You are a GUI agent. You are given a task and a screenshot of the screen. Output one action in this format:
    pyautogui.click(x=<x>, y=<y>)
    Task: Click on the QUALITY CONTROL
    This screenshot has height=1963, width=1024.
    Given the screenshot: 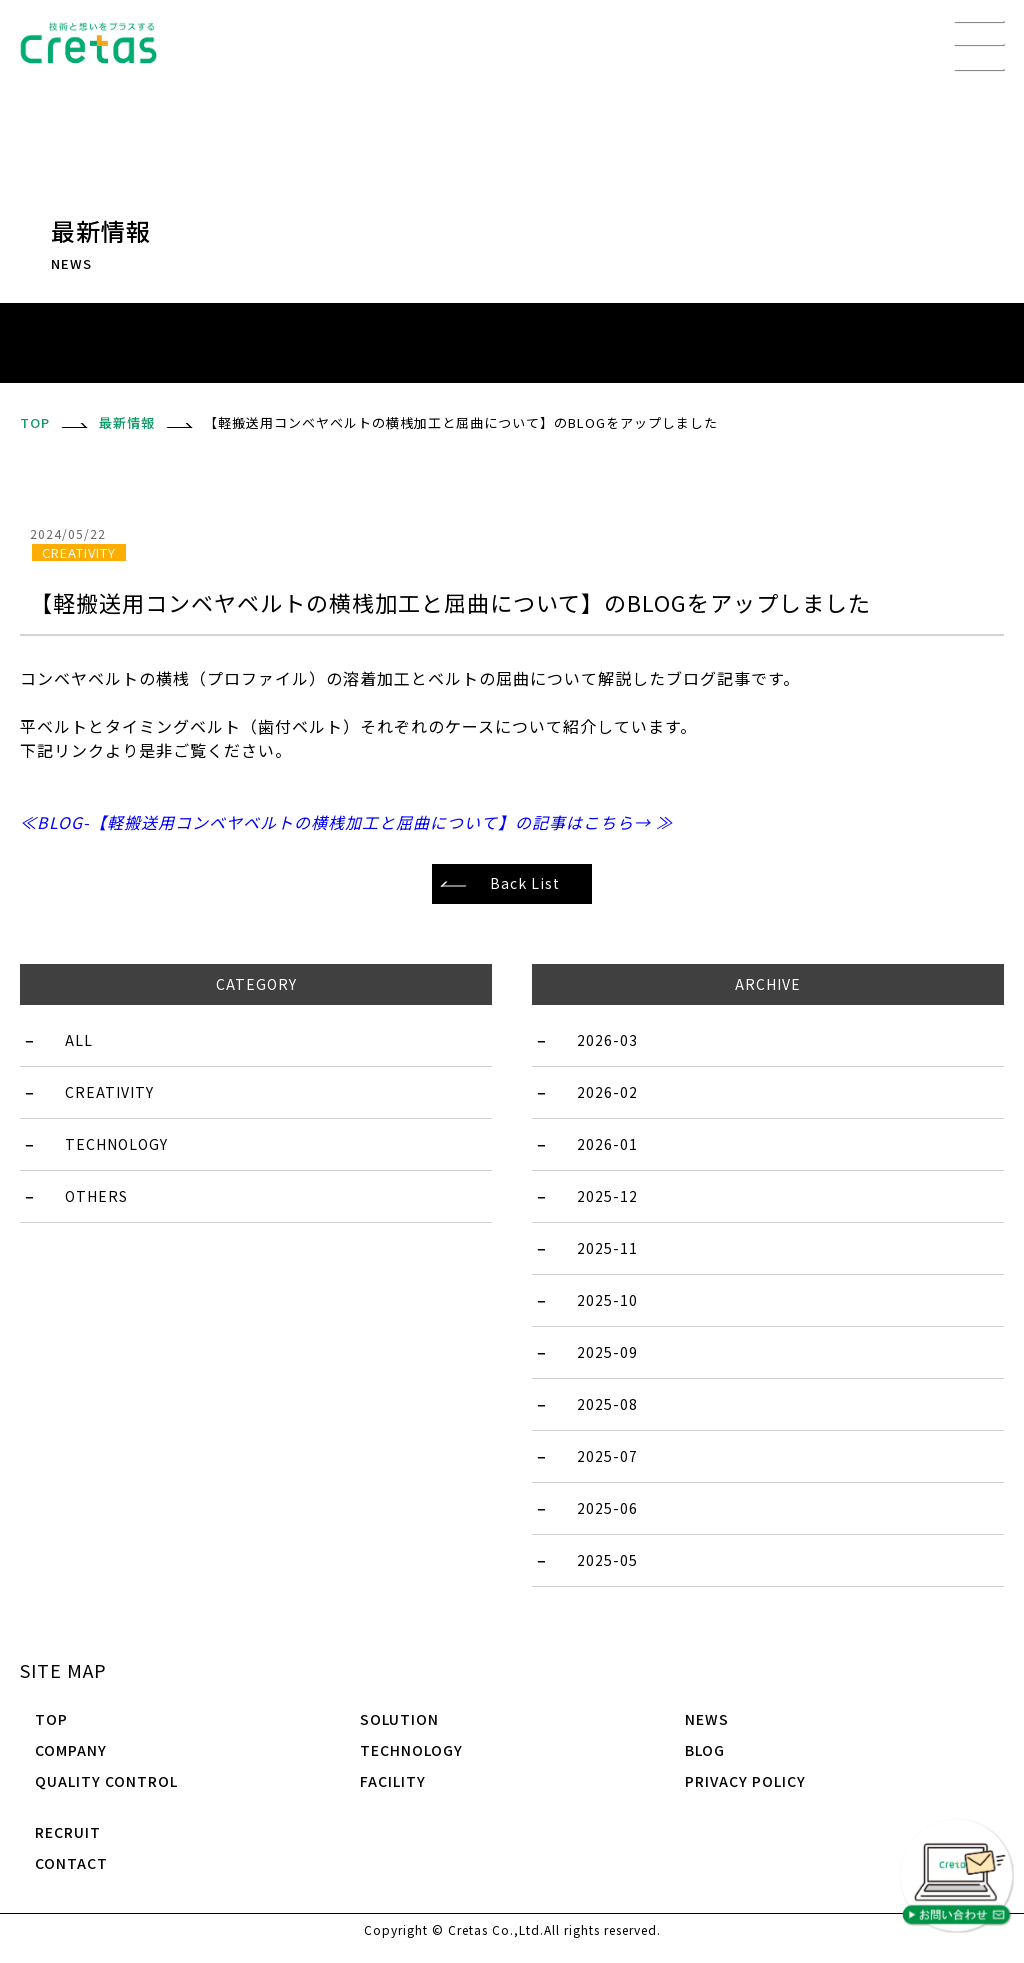 What is the action you would take?
    pyautogui.click(x=106, y=1781)
    